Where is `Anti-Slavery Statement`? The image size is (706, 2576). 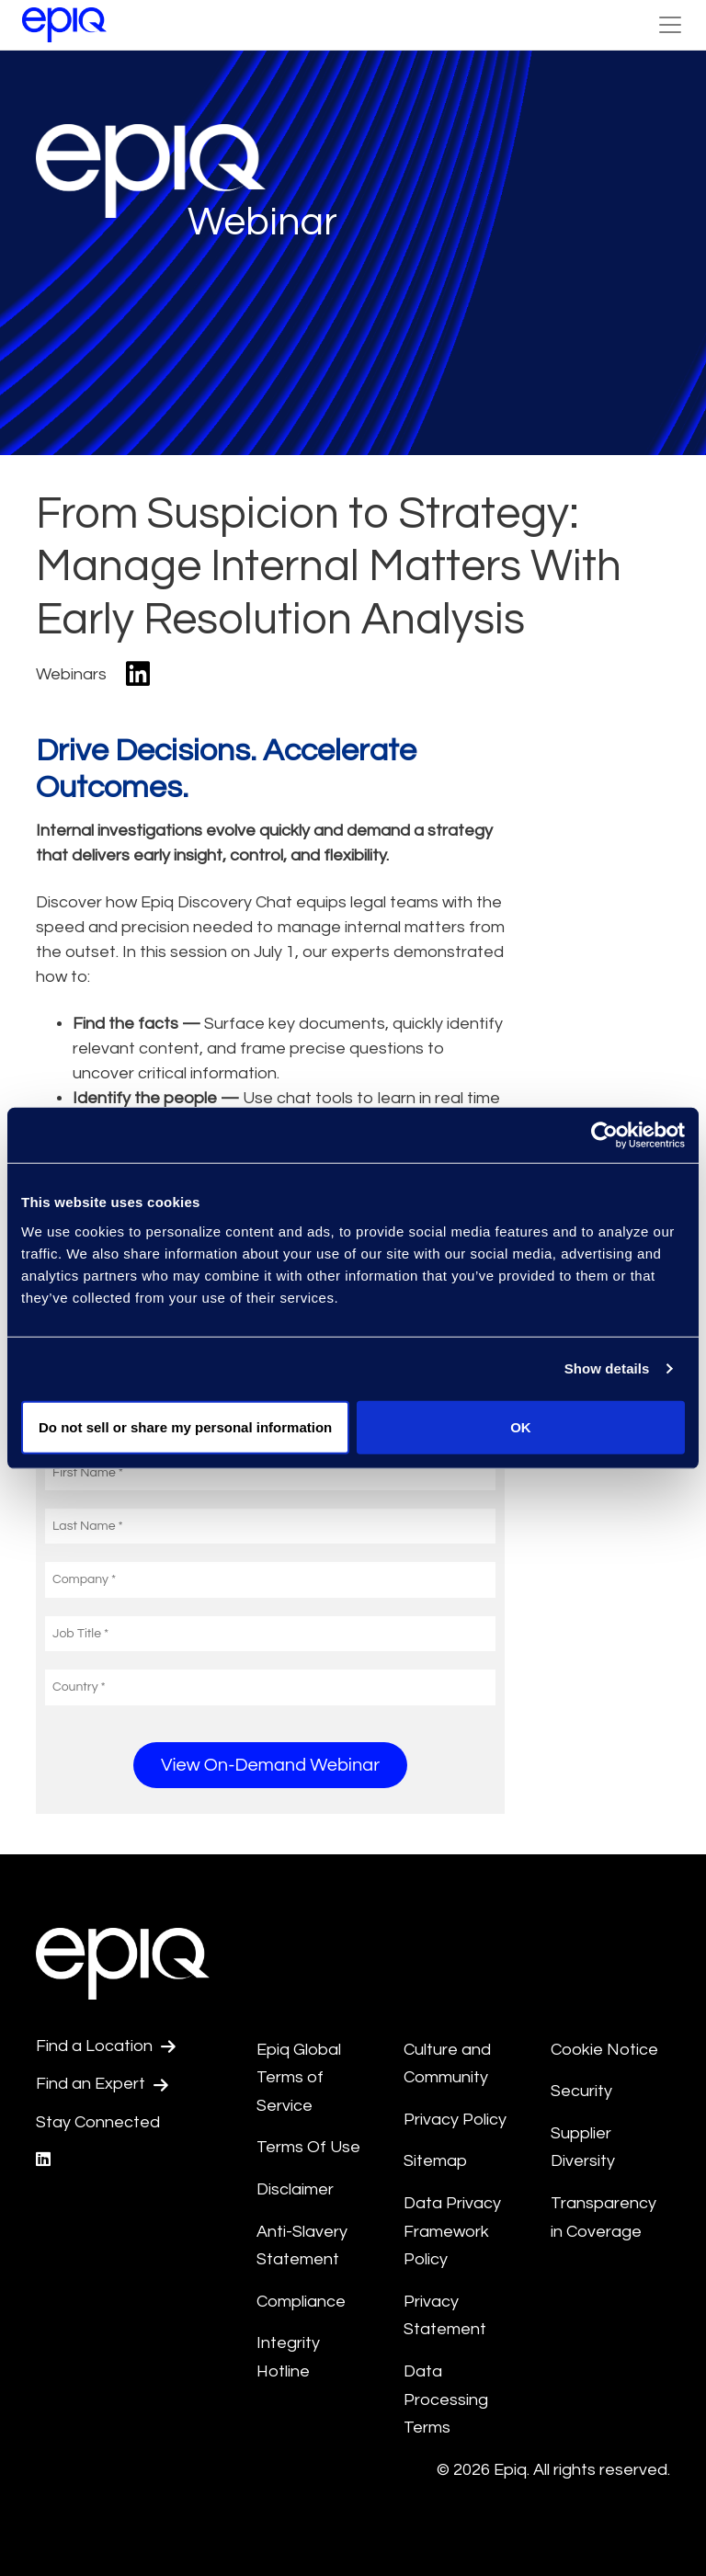 Anti-Slavery Statement is located at coordinates (301, 2246).